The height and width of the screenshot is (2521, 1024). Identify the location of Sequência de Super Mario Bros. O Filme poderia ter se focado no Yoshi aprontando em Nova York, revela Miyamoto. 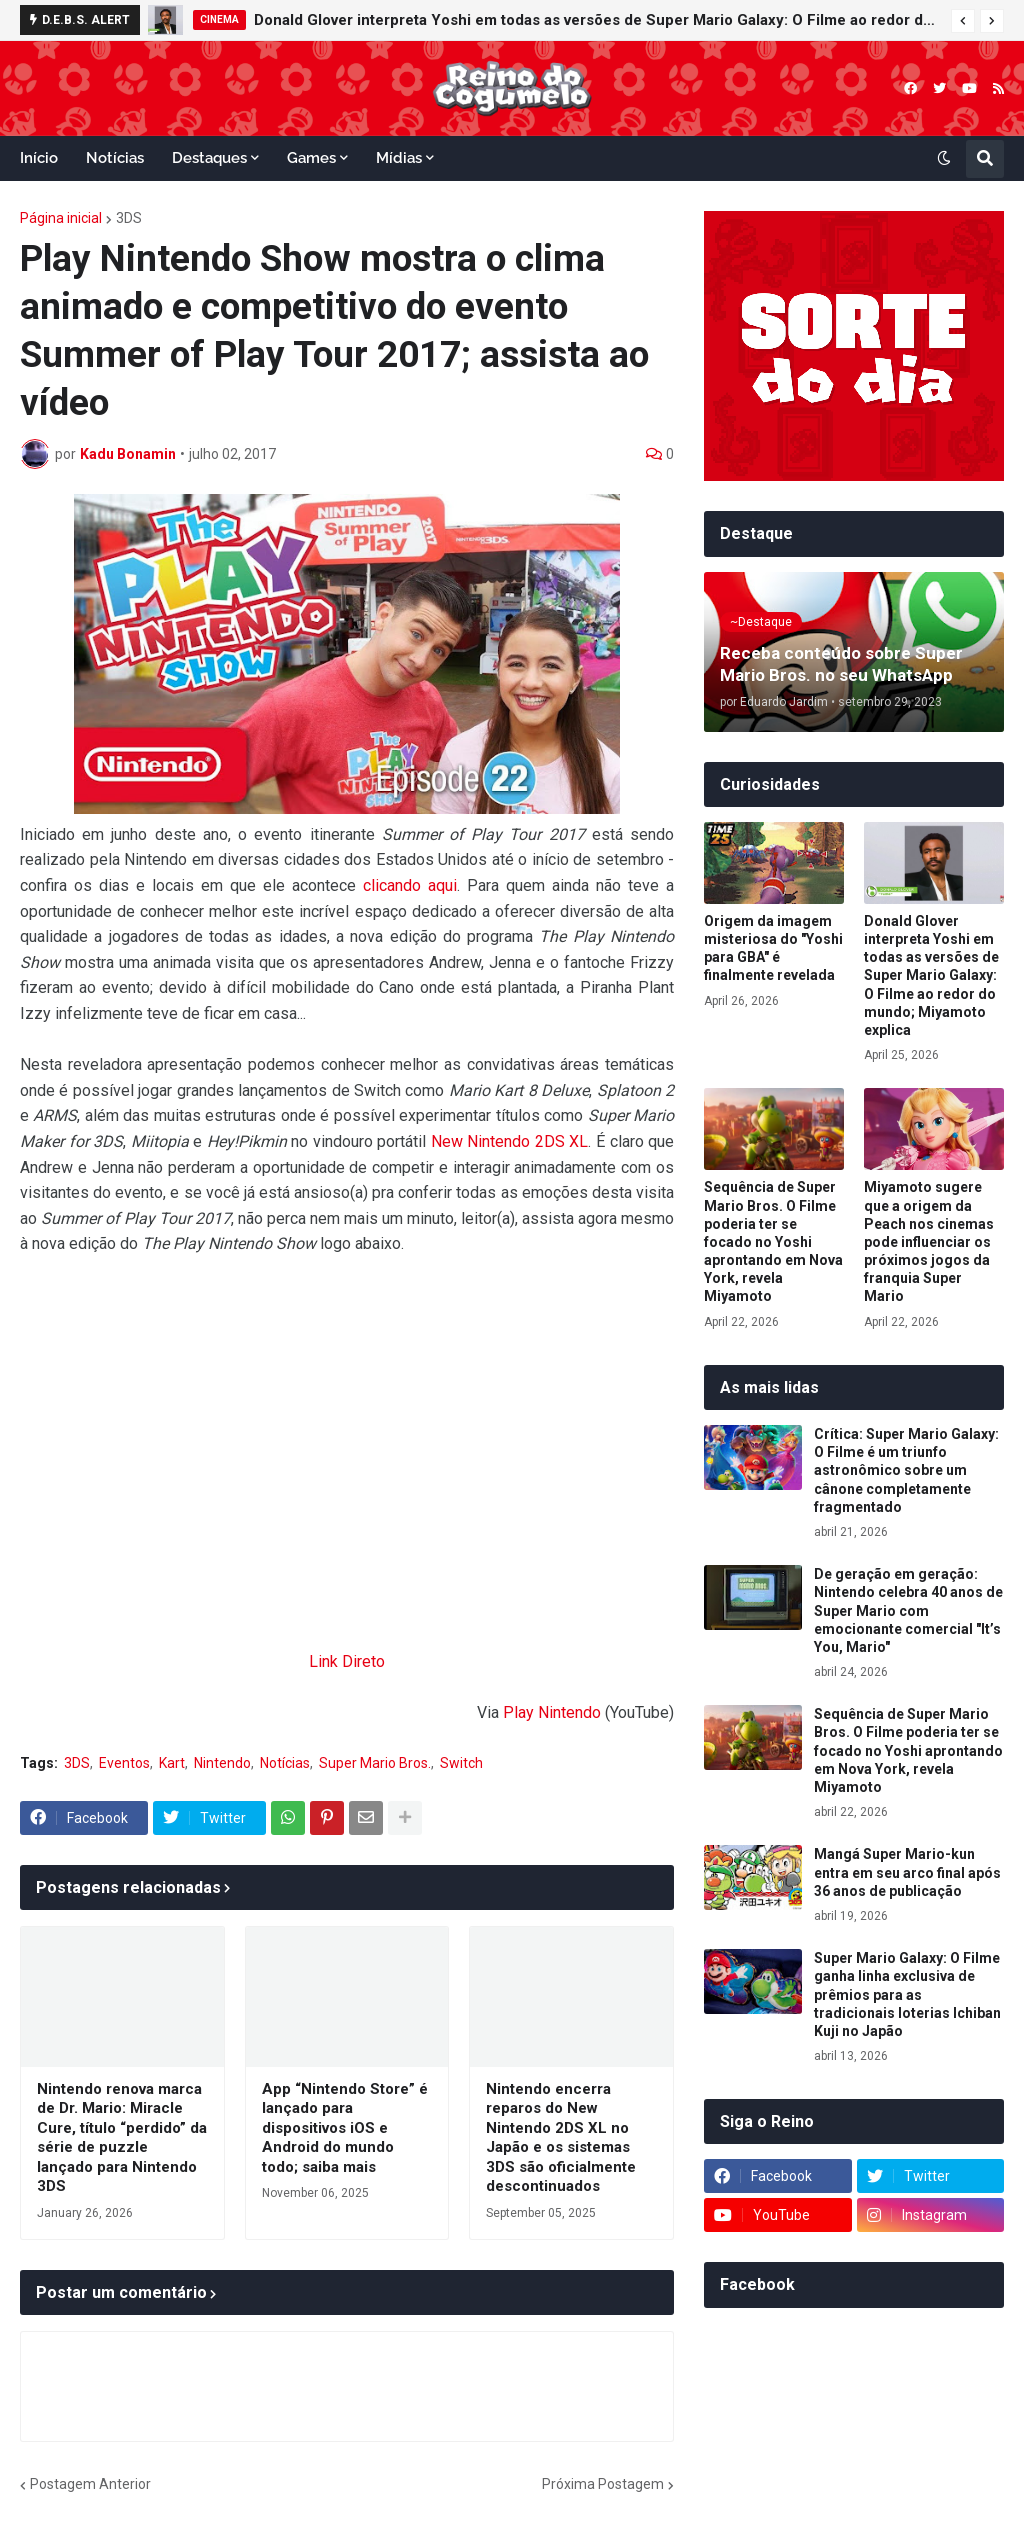
(773, 1241).